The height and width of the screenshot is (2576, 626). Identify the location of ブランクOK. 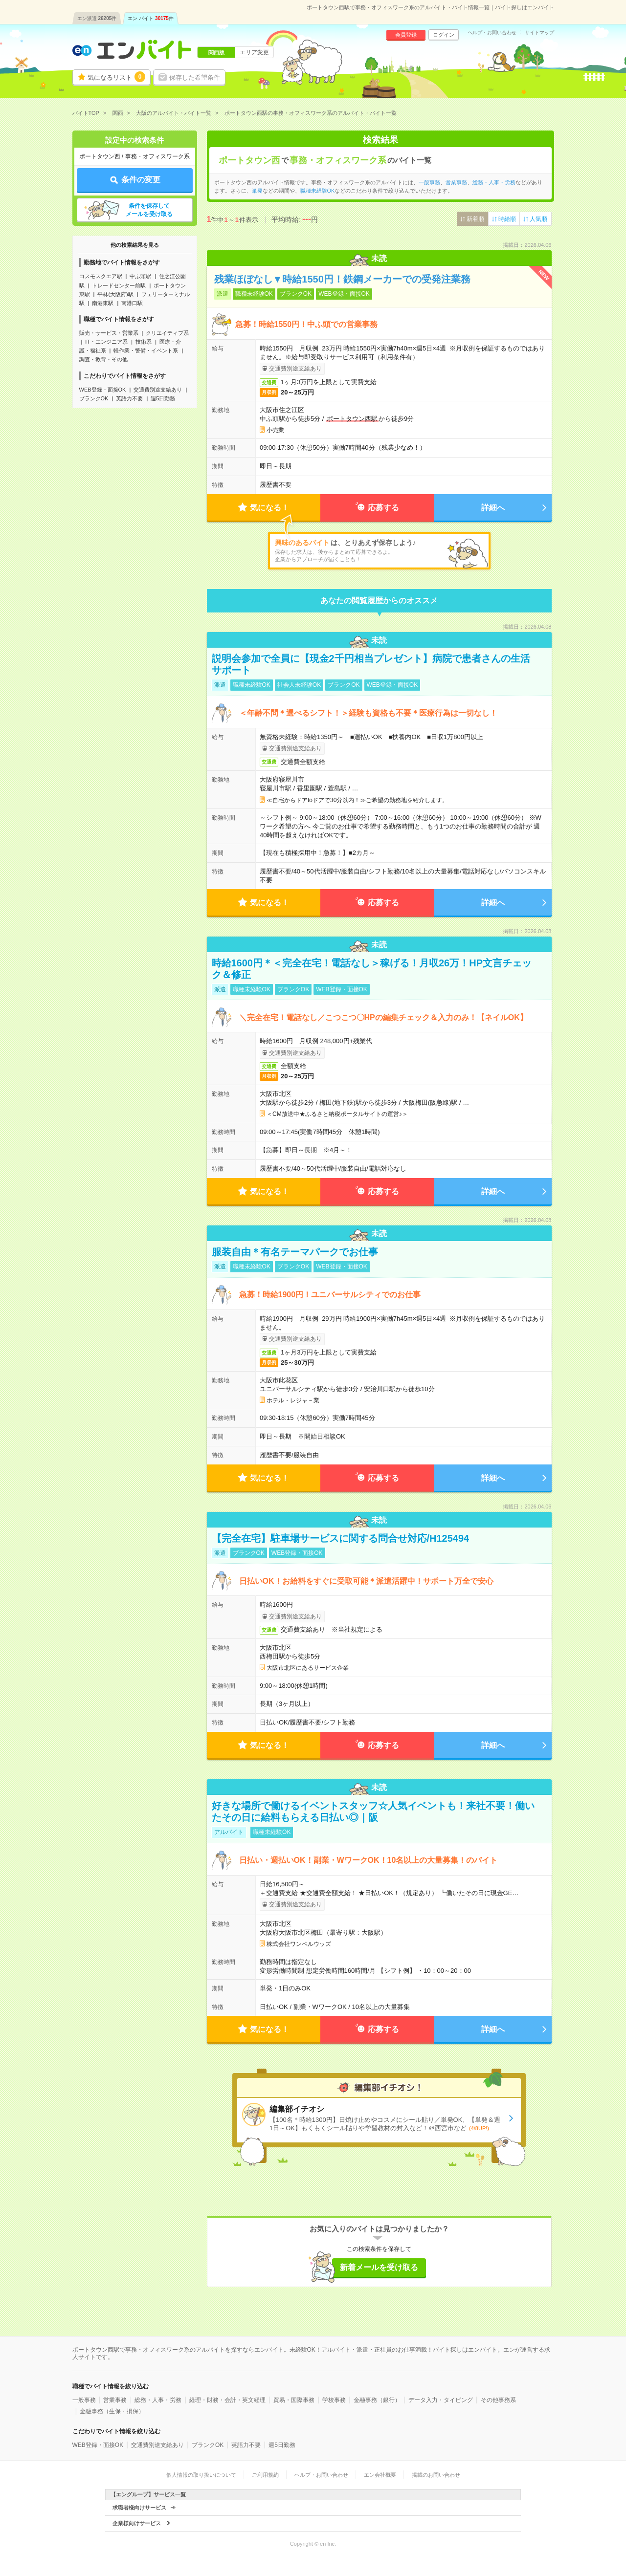
(94, 398).